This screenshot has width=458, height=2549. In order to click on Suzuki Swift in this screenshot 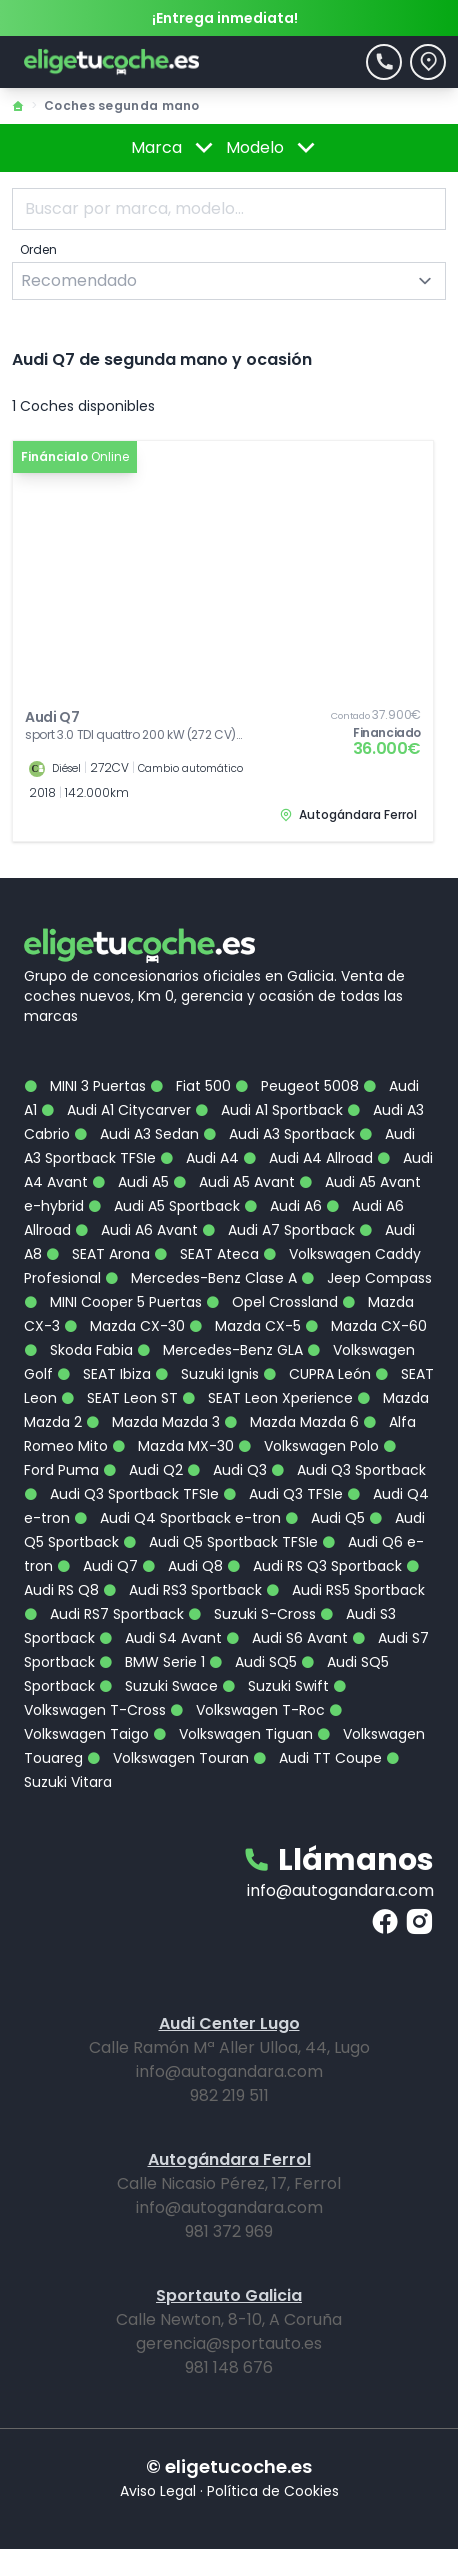, I will do `click(275, 1686)`.